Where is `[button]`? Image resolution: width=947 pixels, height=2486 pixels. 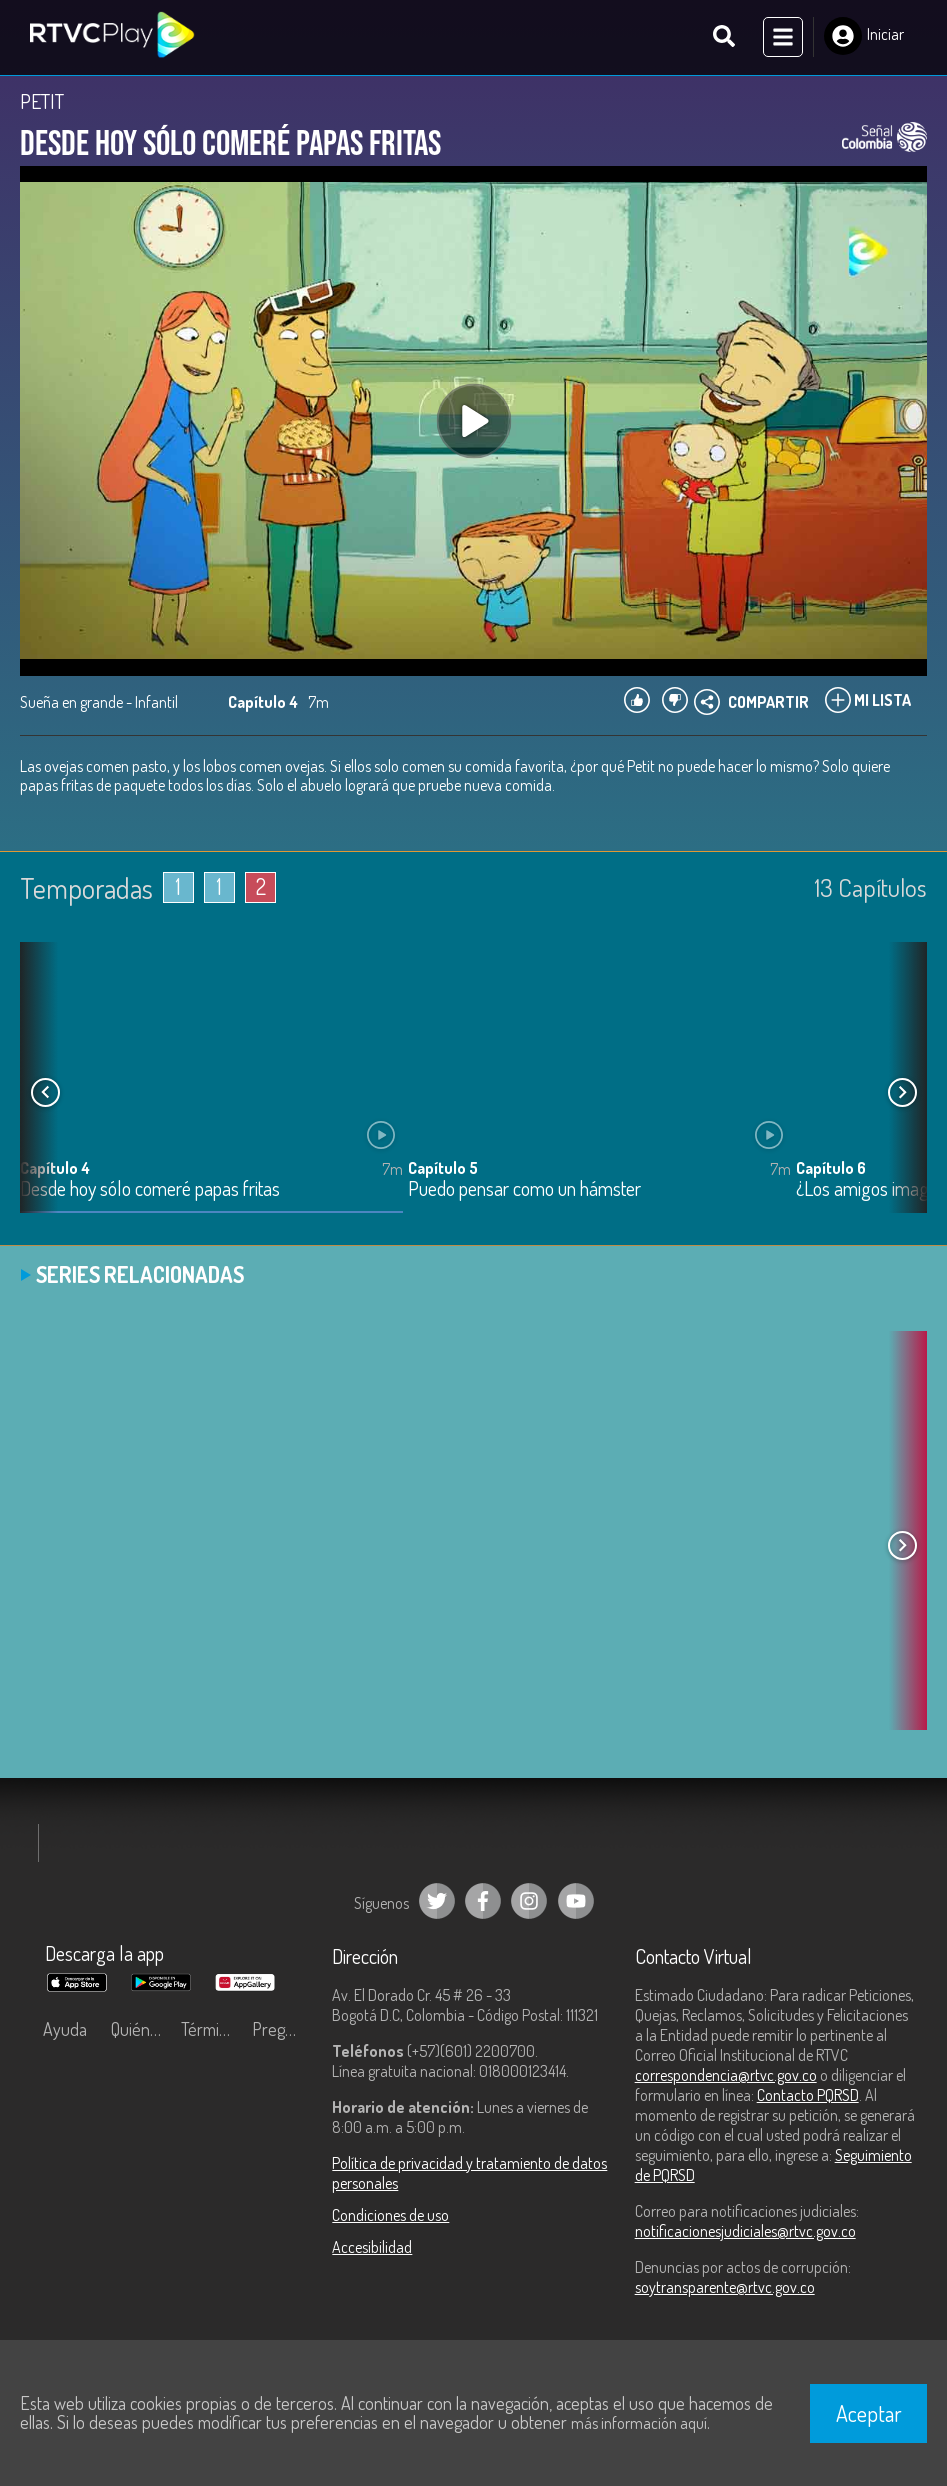
[button] is located at coordinates (902, 1094).